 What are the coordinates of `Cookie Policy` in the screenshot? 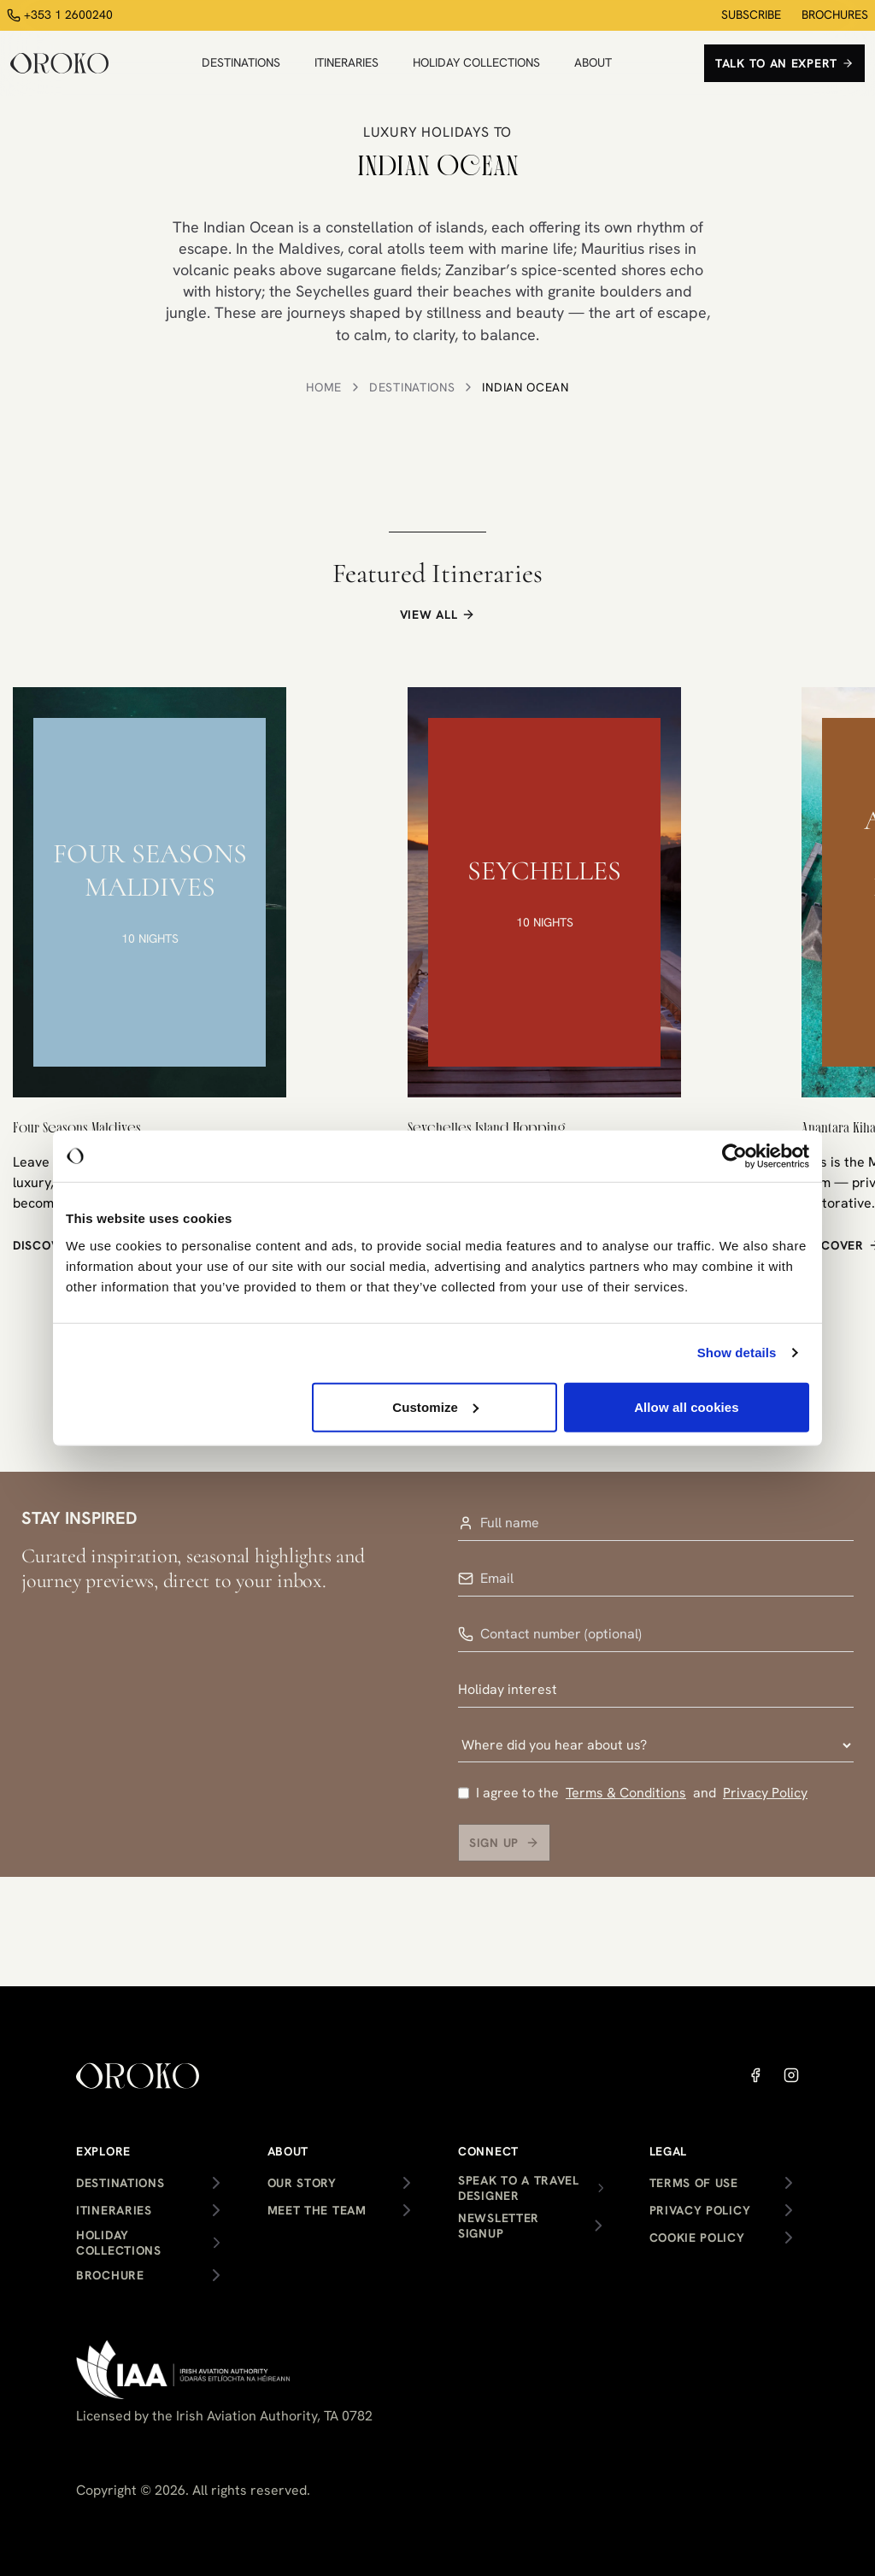 It's located at (724, 2237).